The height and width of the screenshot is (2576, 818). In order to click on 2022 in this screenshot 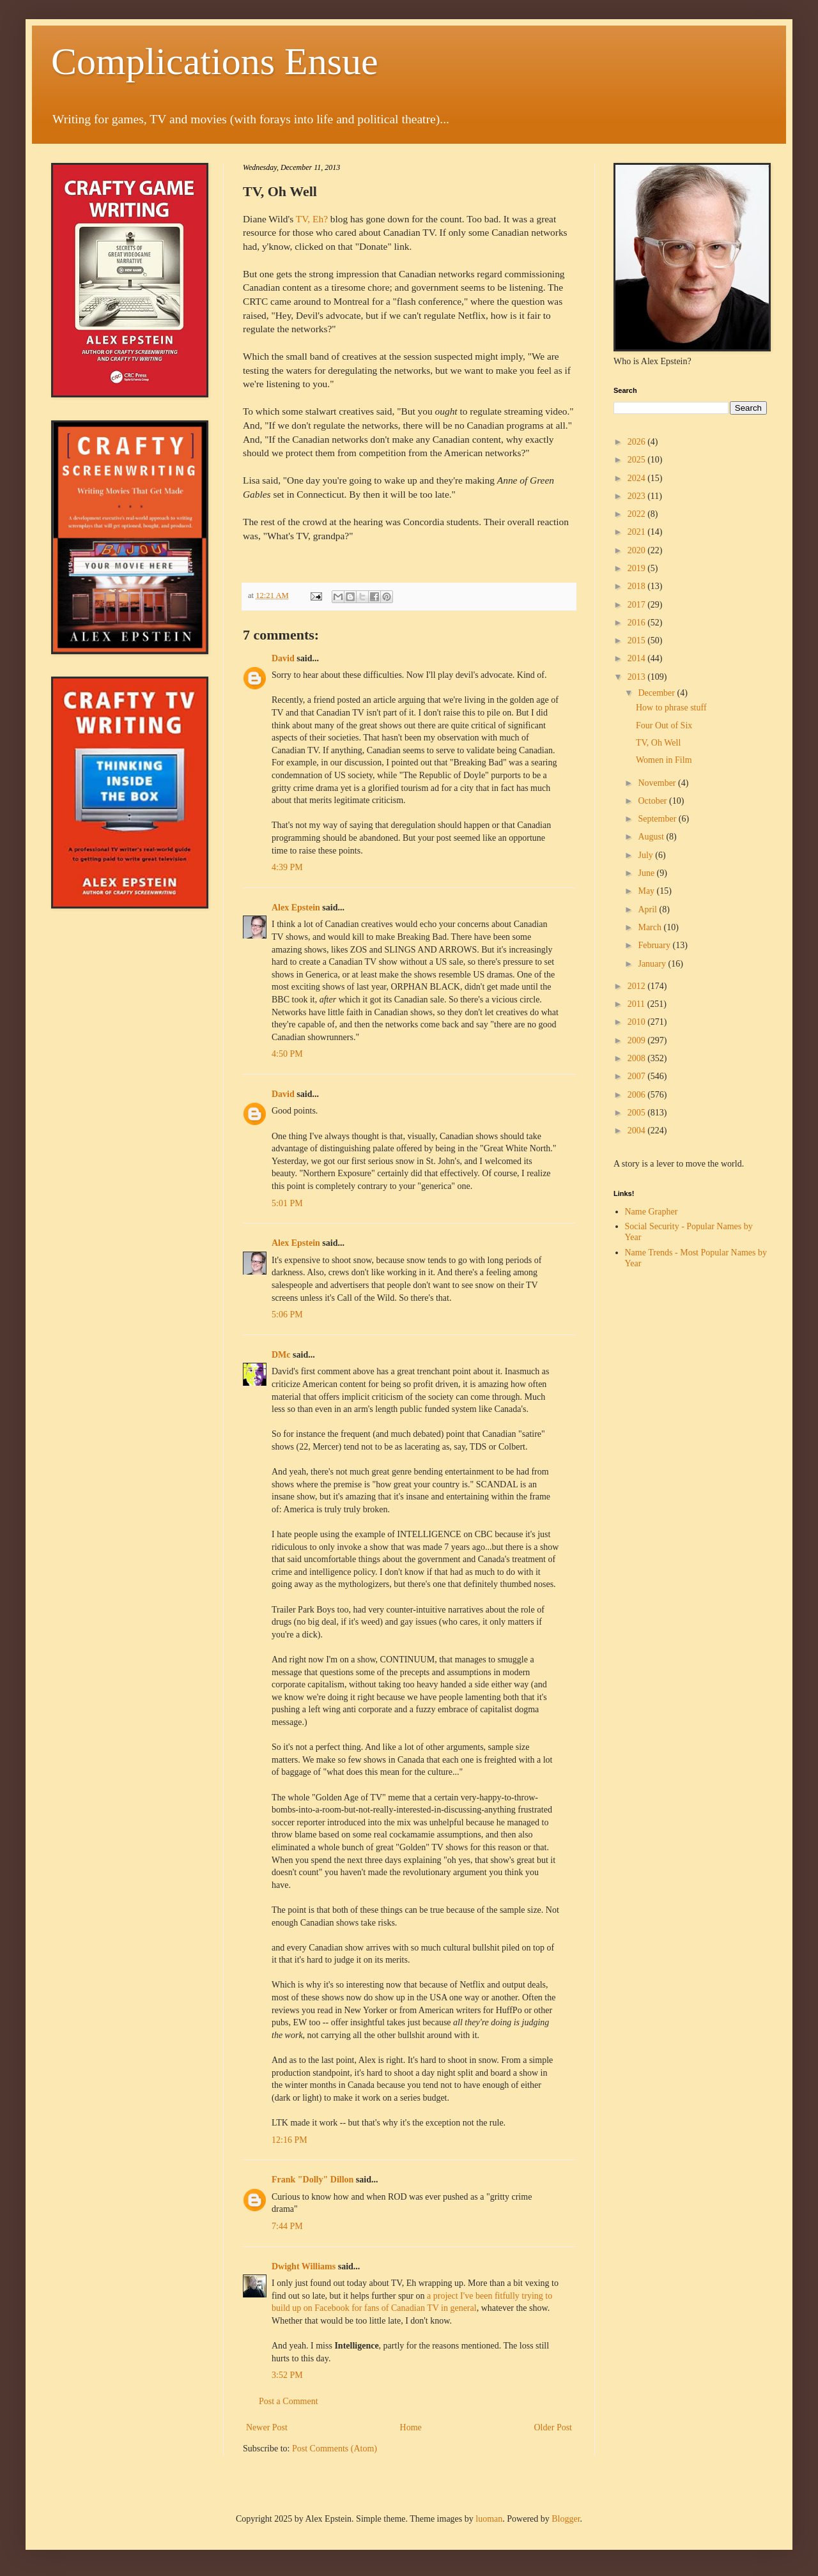, I will do `click(638, 514)`.